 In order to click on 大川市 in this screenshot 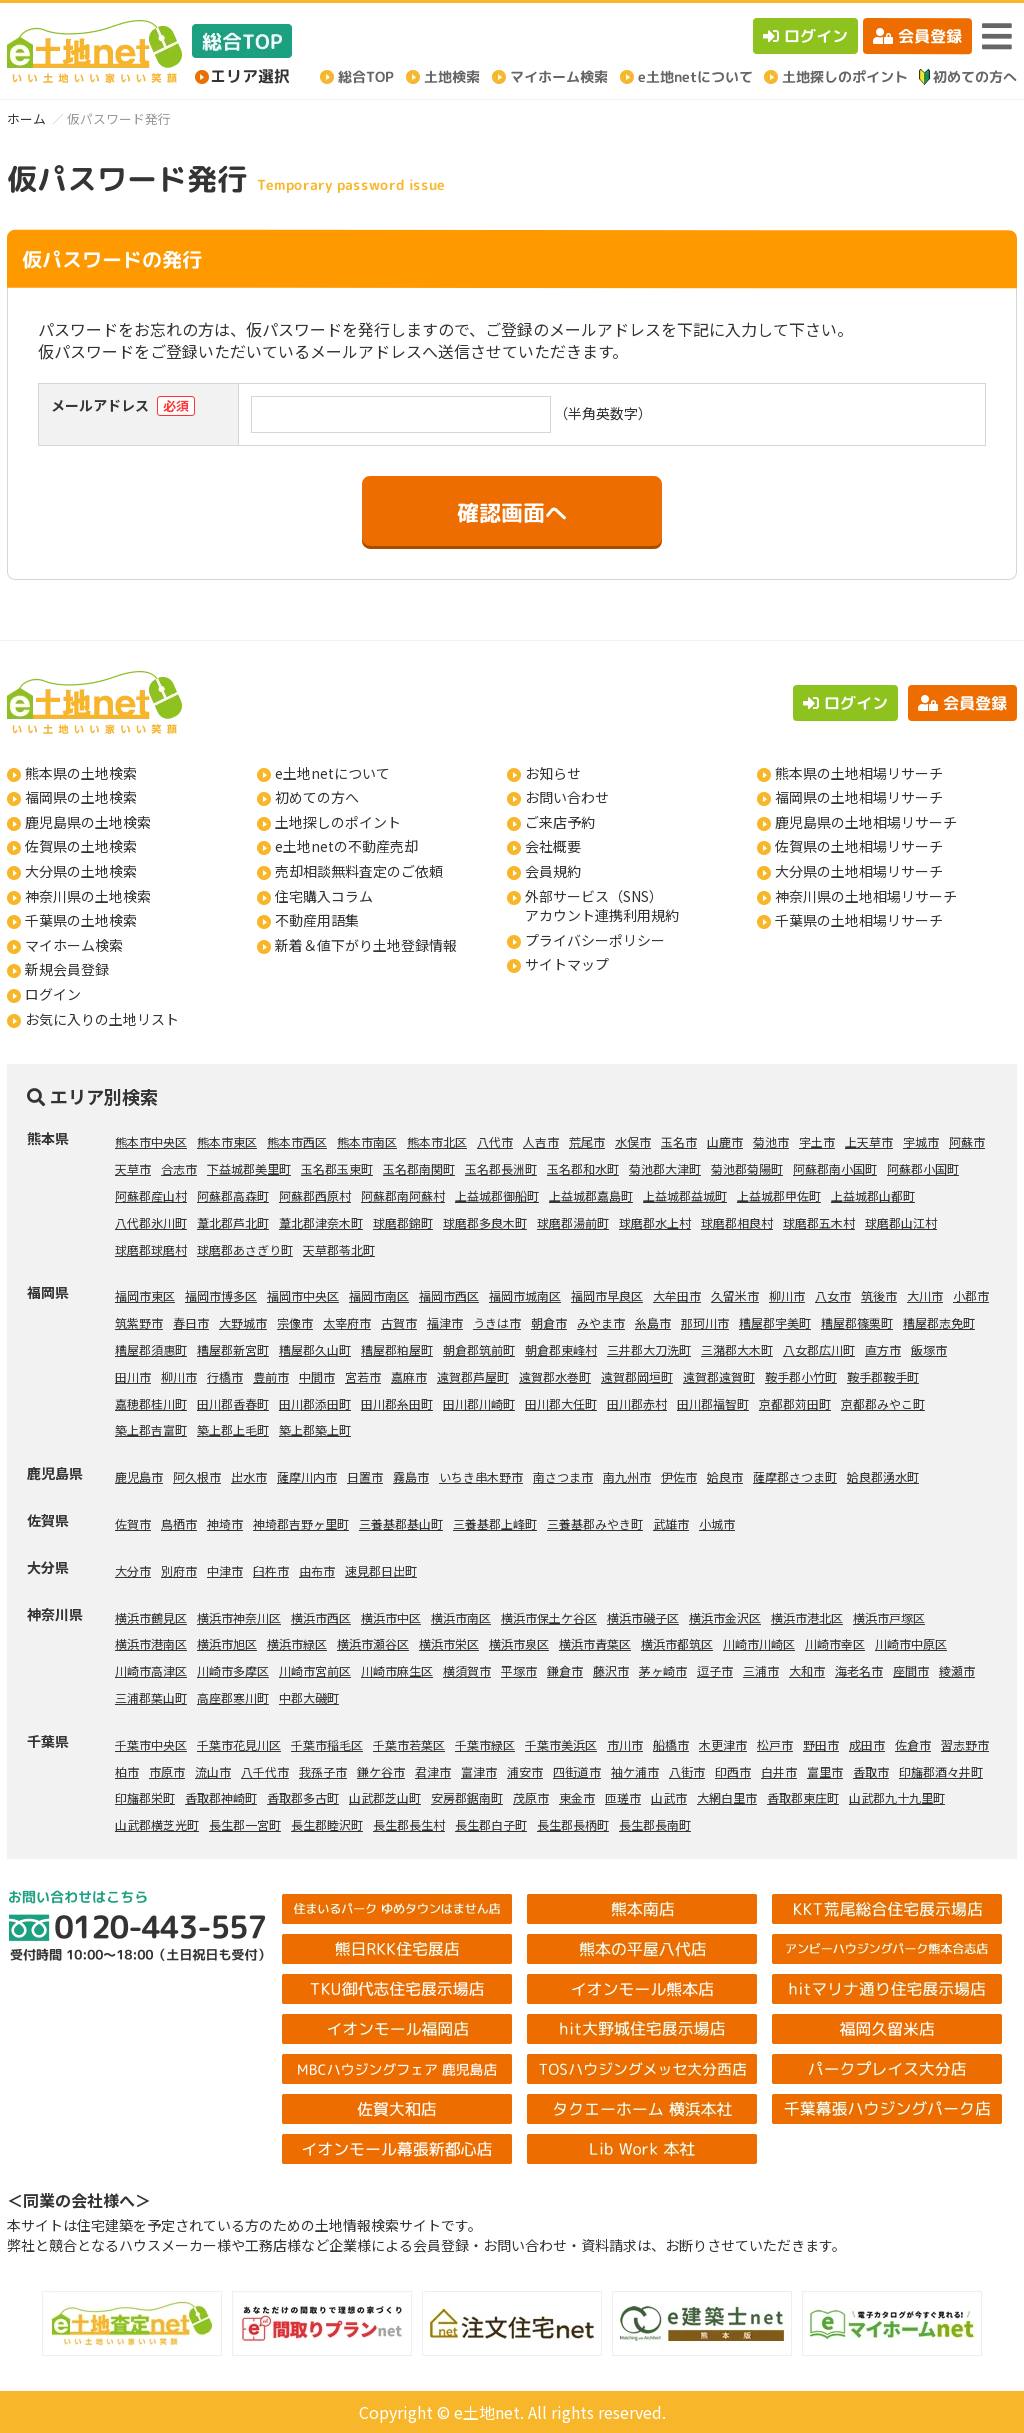, I will do `click(925, 1295)`.